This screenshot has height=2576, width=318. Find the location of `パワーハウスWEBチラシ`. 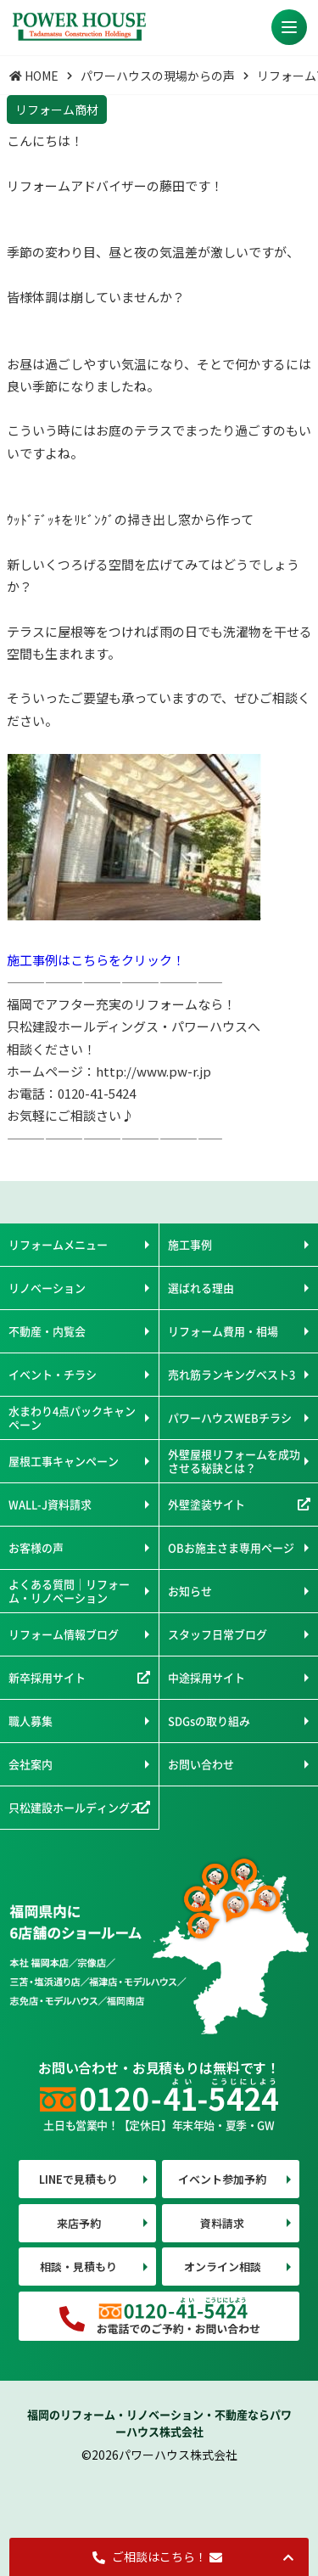

パワーハウスWEBチラシ is located at coordinates (230, 1417).